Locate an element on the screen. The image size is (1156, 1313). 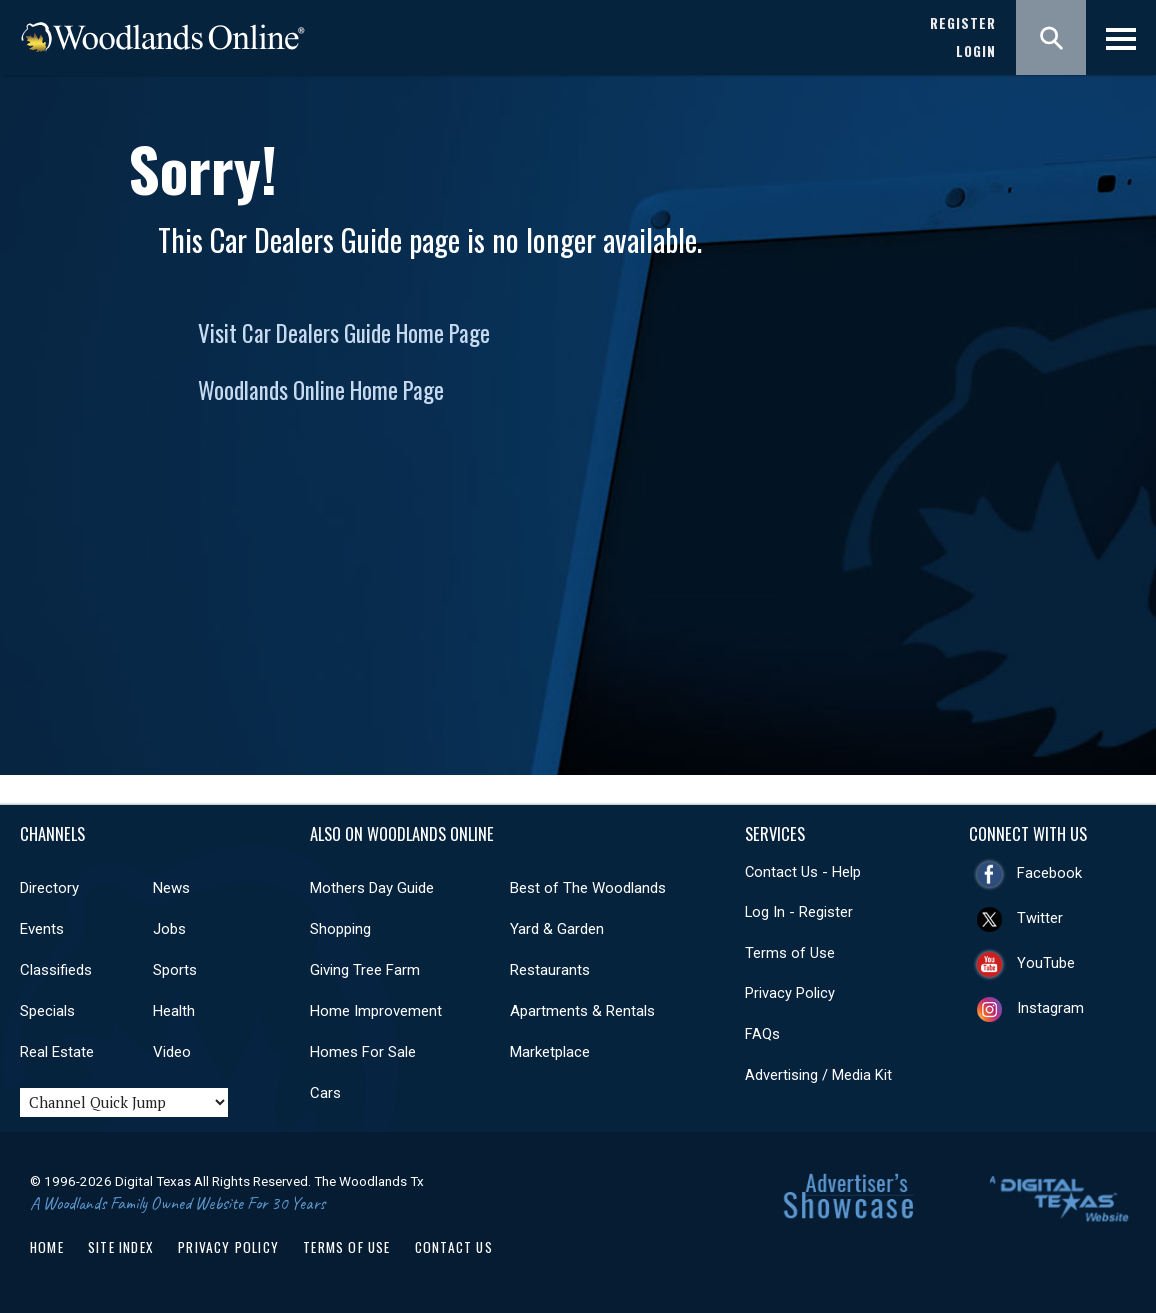
Facebook is located at coordinates (1049, 873).